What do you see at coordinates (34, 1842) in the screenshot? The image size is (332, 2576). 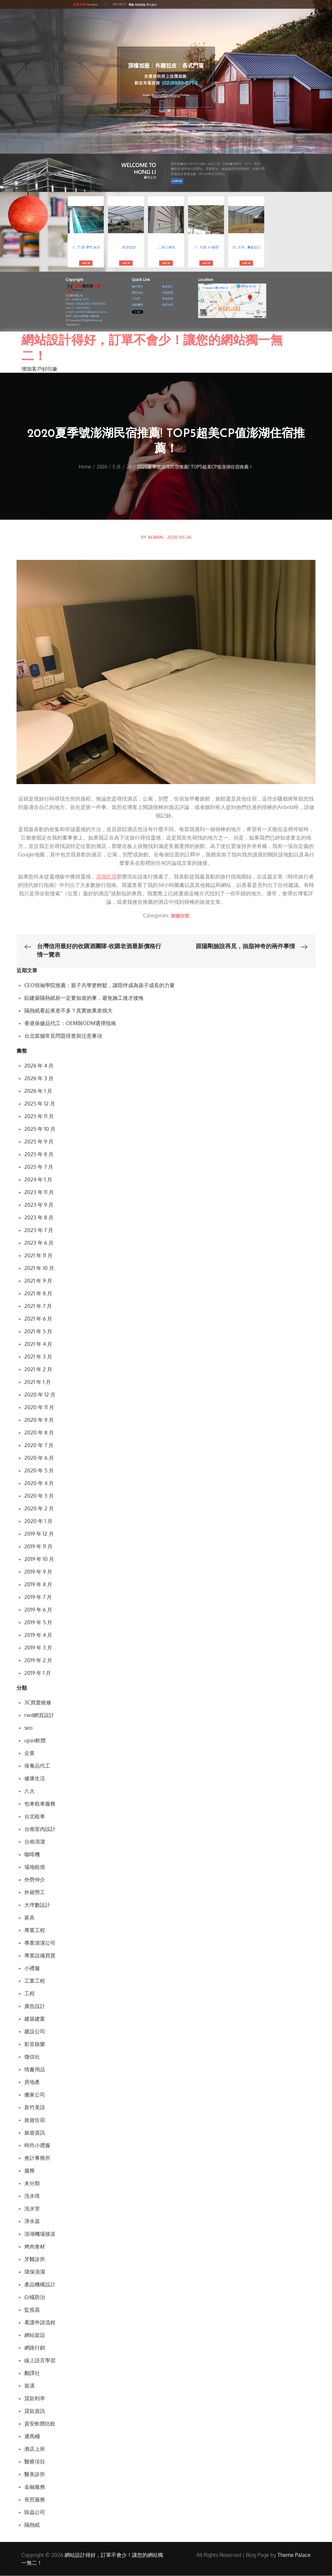 I see `台南清潔` at bounding box center [34, 1842].